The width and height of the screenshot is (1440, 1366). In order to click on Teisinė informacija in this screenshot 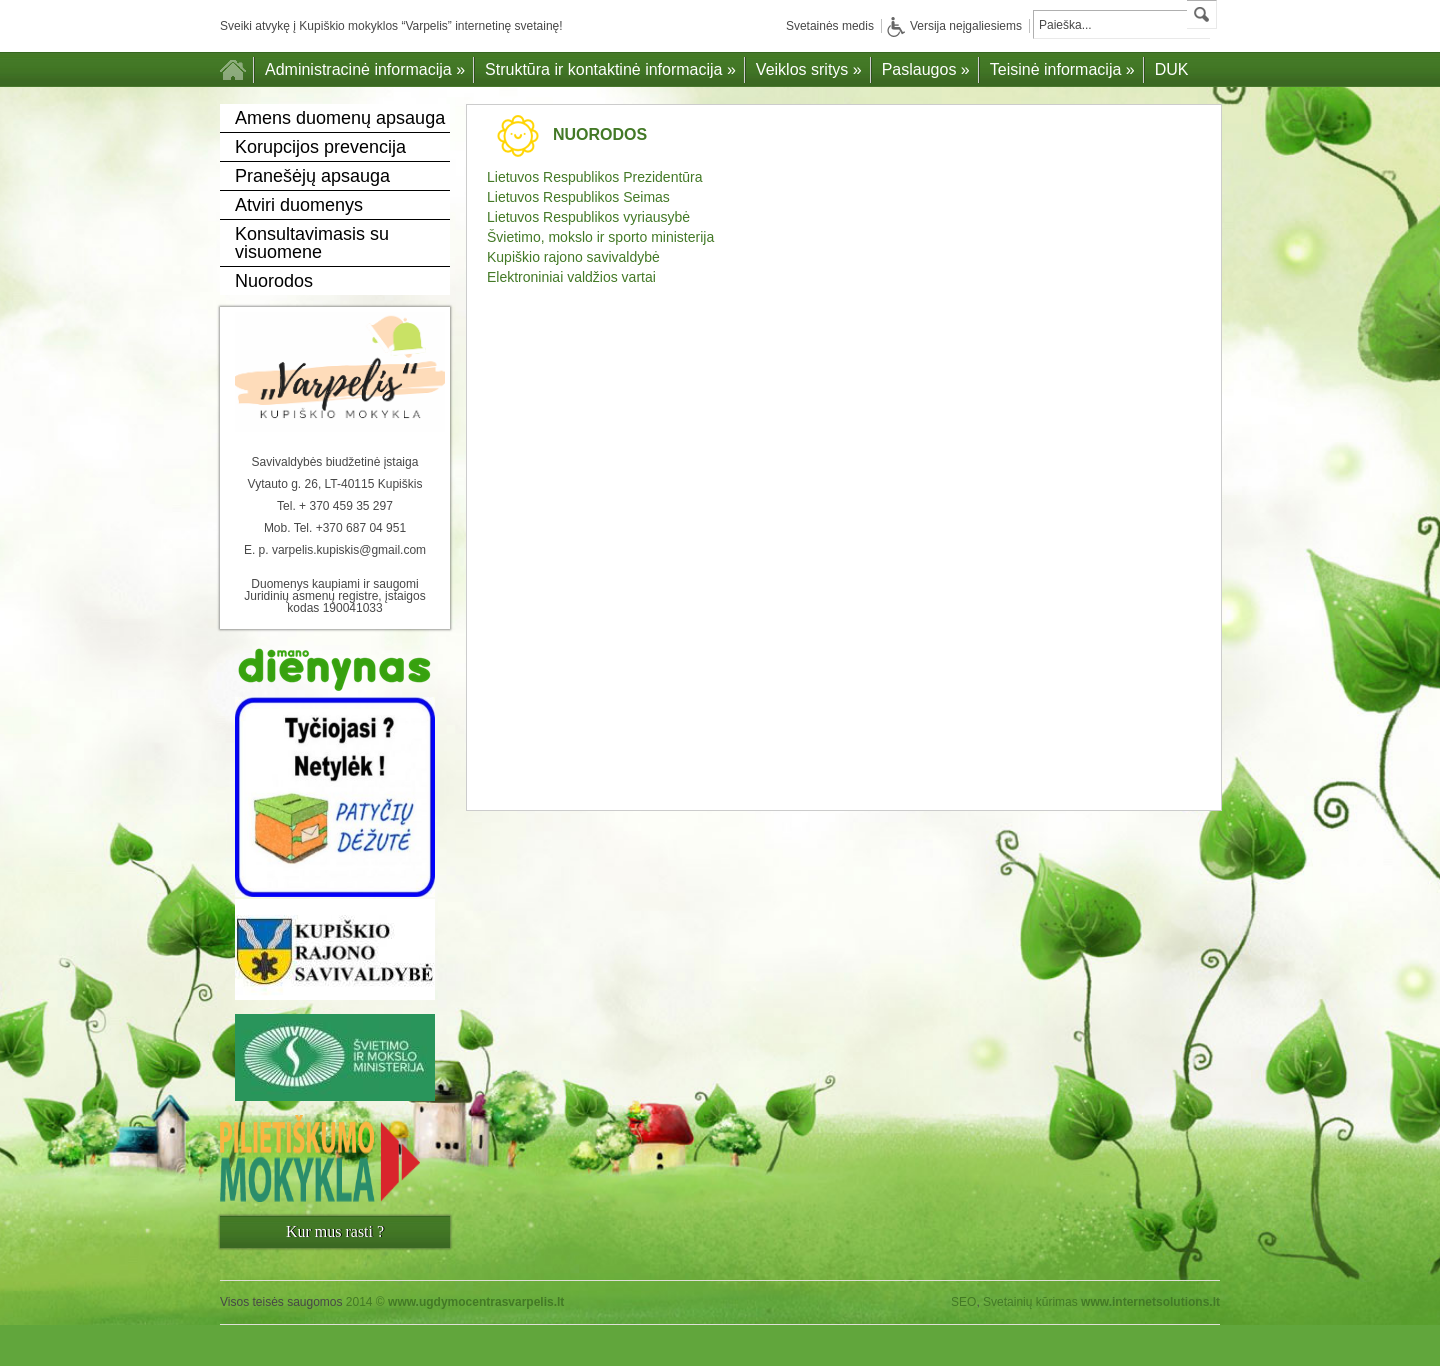, I will do `click(1062, 69)`.